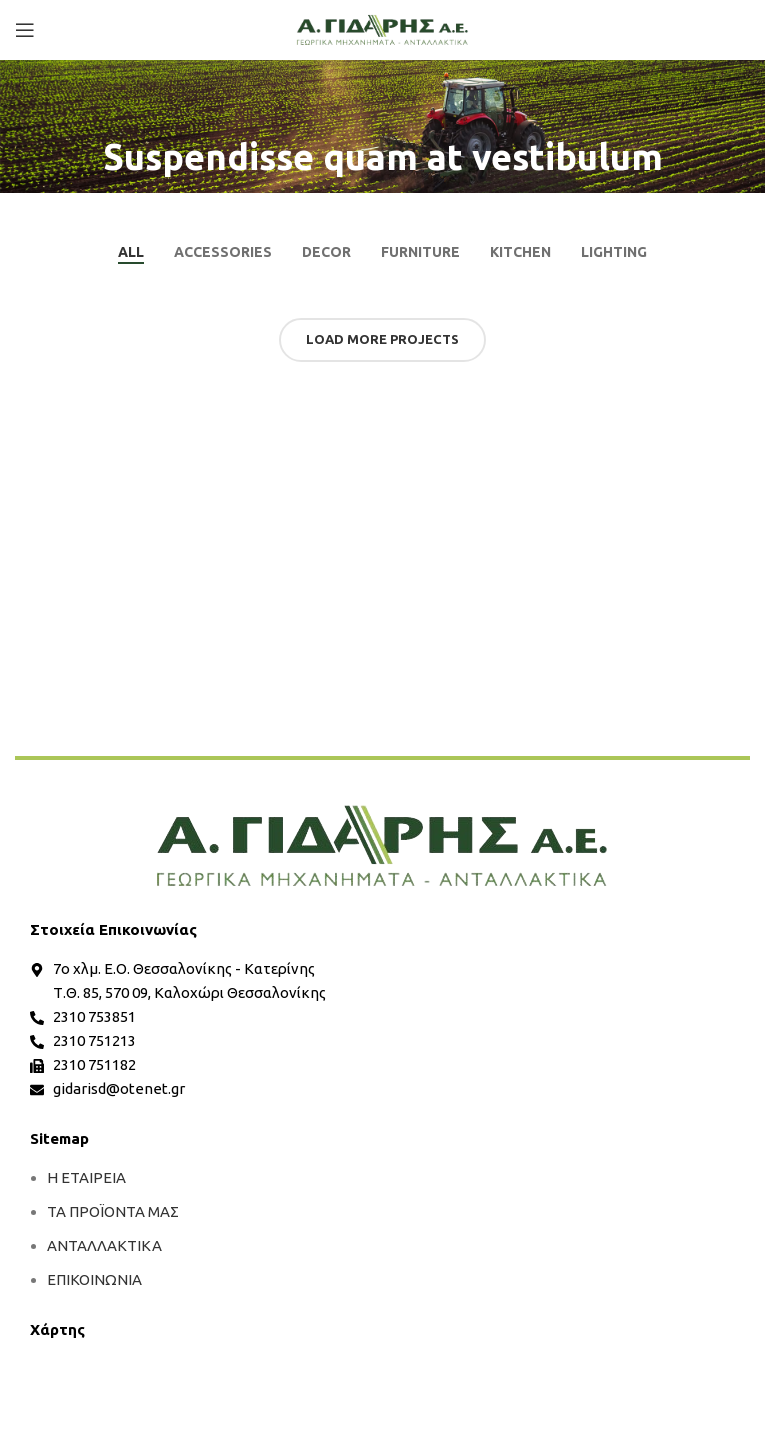 The width and height of the screenshot is (765, 1431). What do you see at coordinates (382, 28) in the screenshot?
I see `[Site logo]` at bounding box center [382, 28].